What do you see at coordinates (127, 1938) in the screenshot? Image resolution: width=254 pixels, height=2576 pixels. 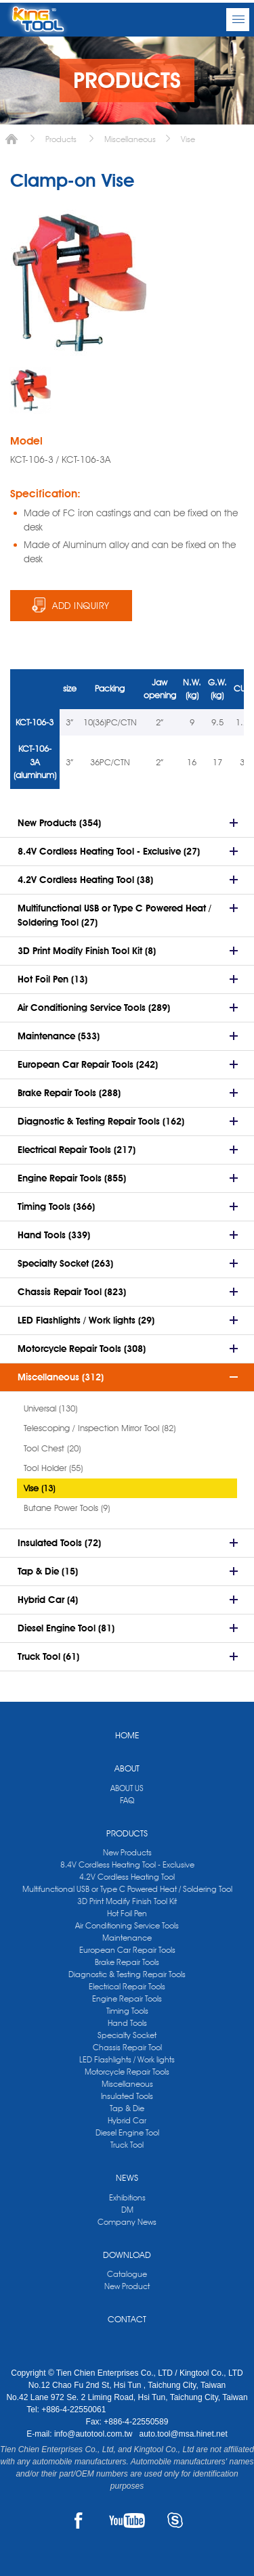 I see `Maintenance` at bounding box center [127, 1938].